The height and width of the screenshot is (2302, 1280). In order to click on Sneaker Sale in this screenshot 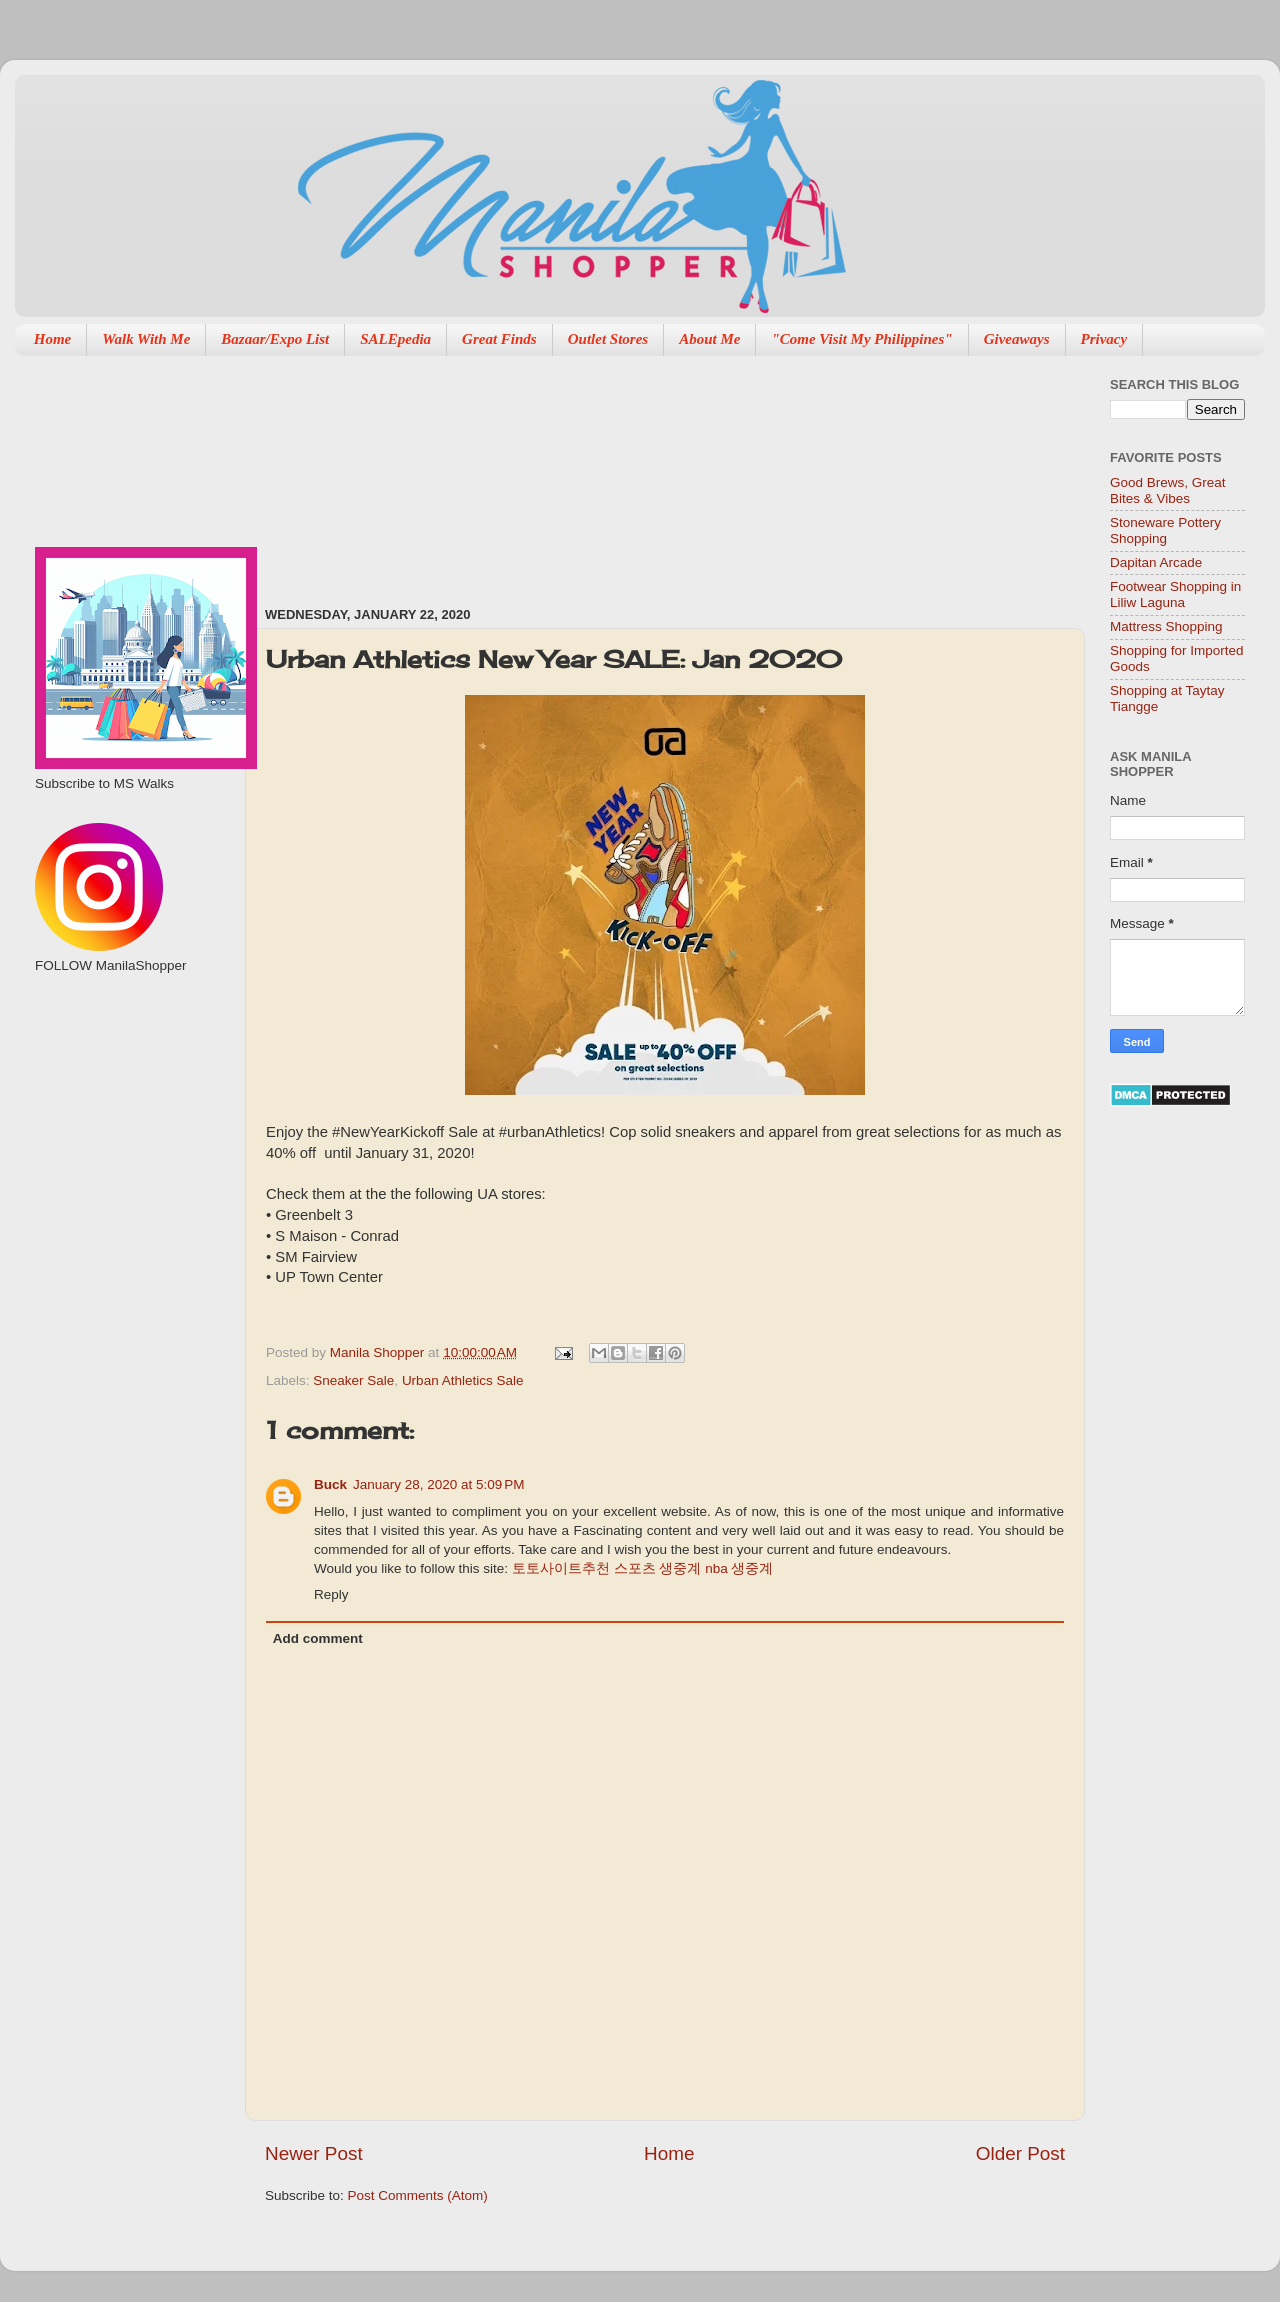, I will do `click(353, 1380)`.